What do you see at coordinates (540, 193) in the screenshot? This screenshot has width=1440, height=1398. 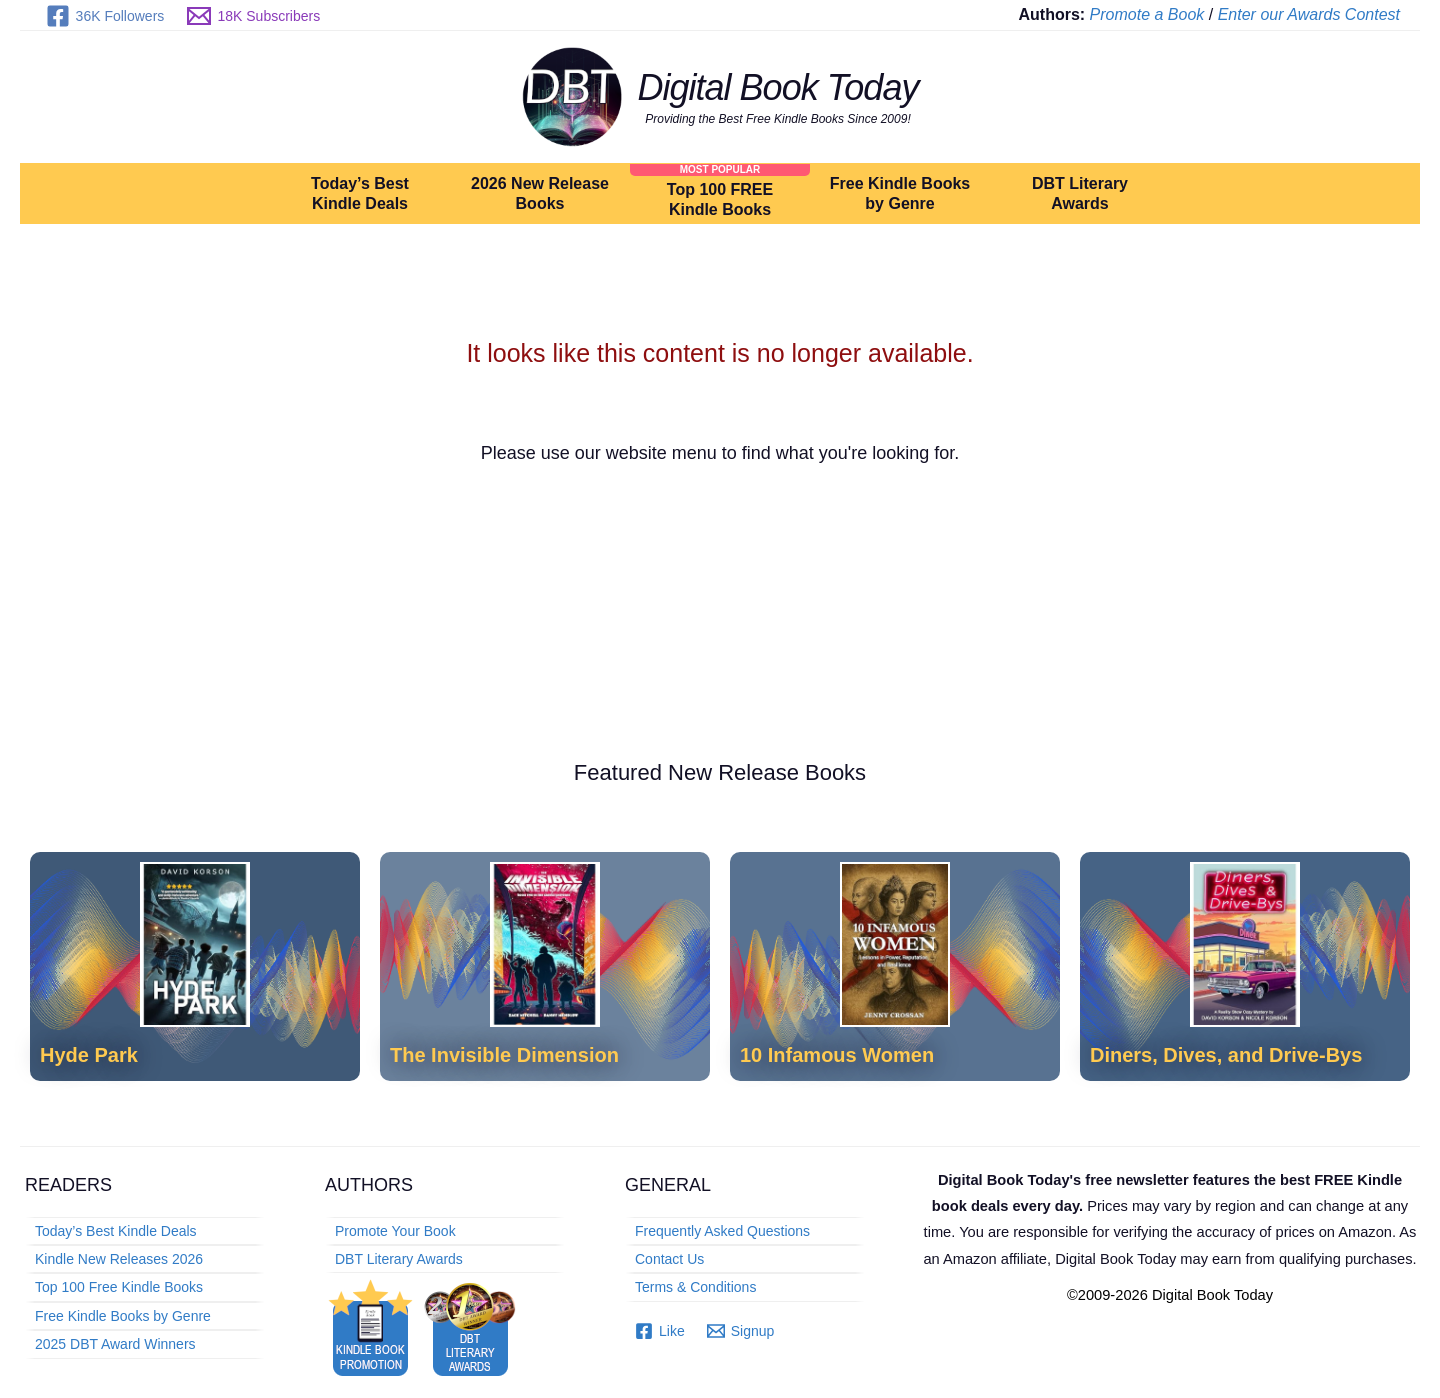 I see `2026 New Release Books` at bounding box center [540, 193].